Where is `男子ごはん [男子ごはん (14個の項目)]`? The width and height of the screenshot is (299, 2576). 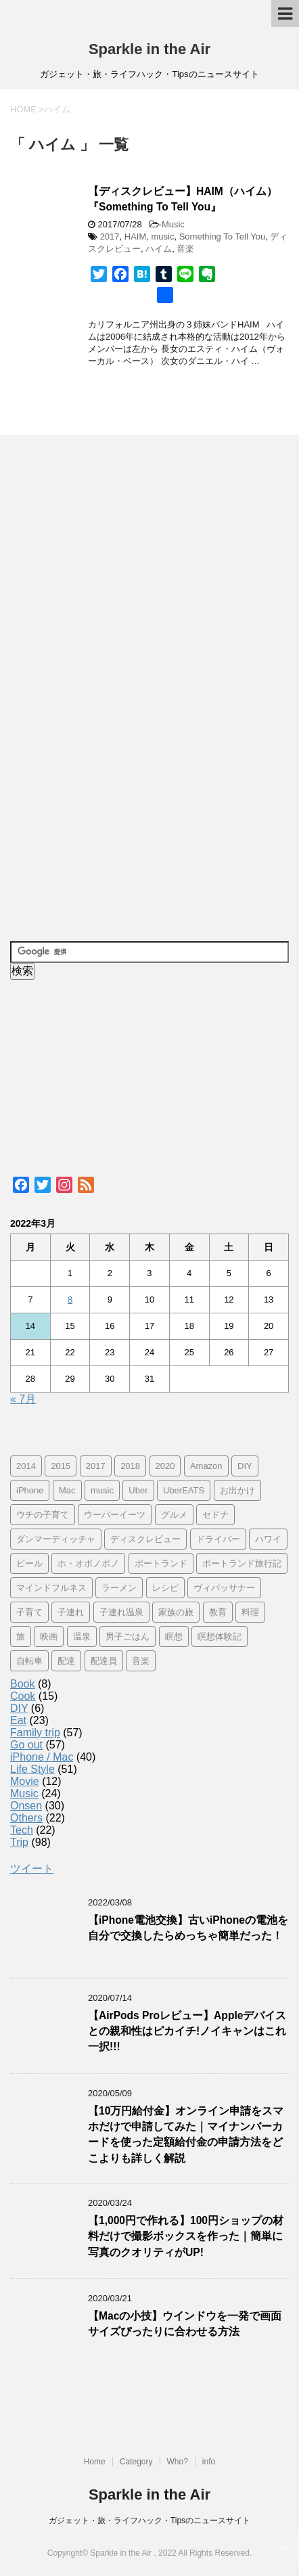
男子ごはん [男子ごはん (14個の項目)] is located at coordinates (128, 1636).